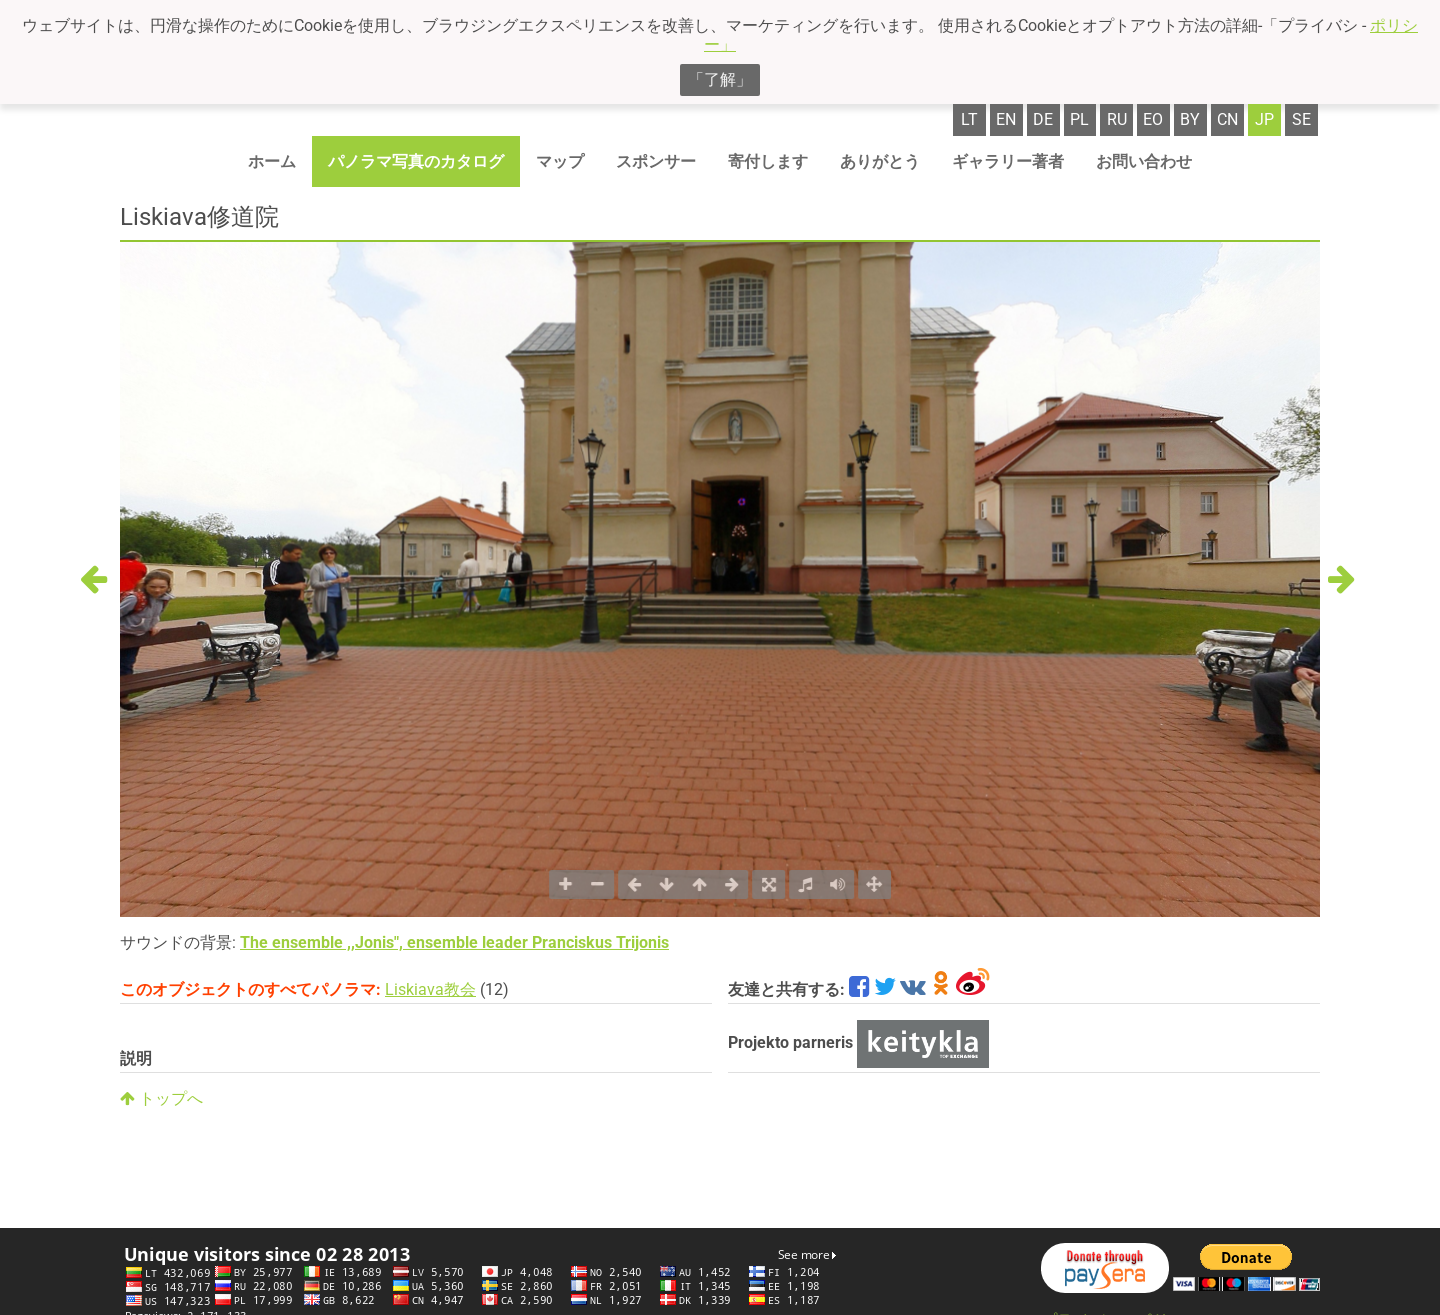 The width and height of the screenshot is (1440, 1315). I want to click on ギャラリー著者, so click(1008, 161).